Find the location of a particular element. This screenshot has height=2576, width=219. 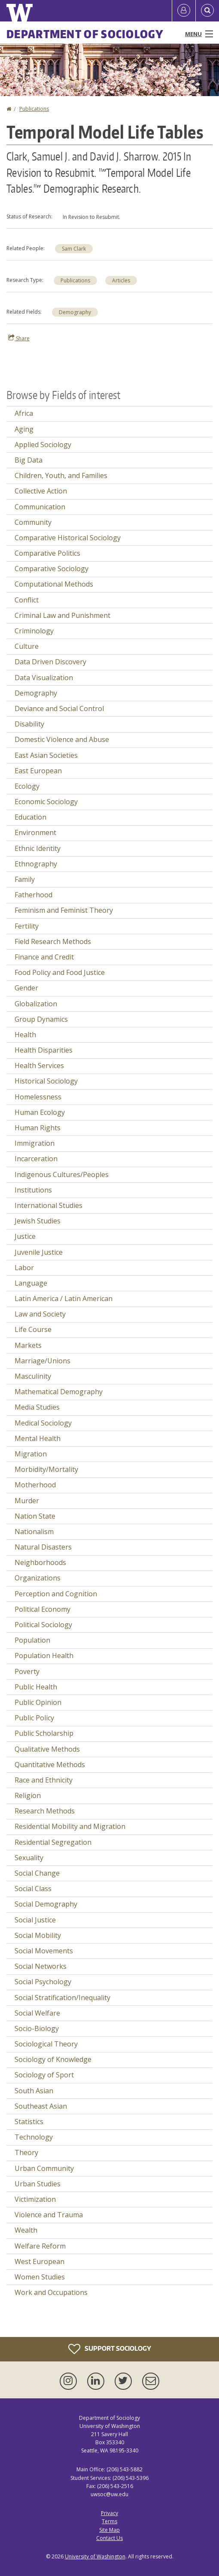

Labor is located at coordinates (24, 1267).